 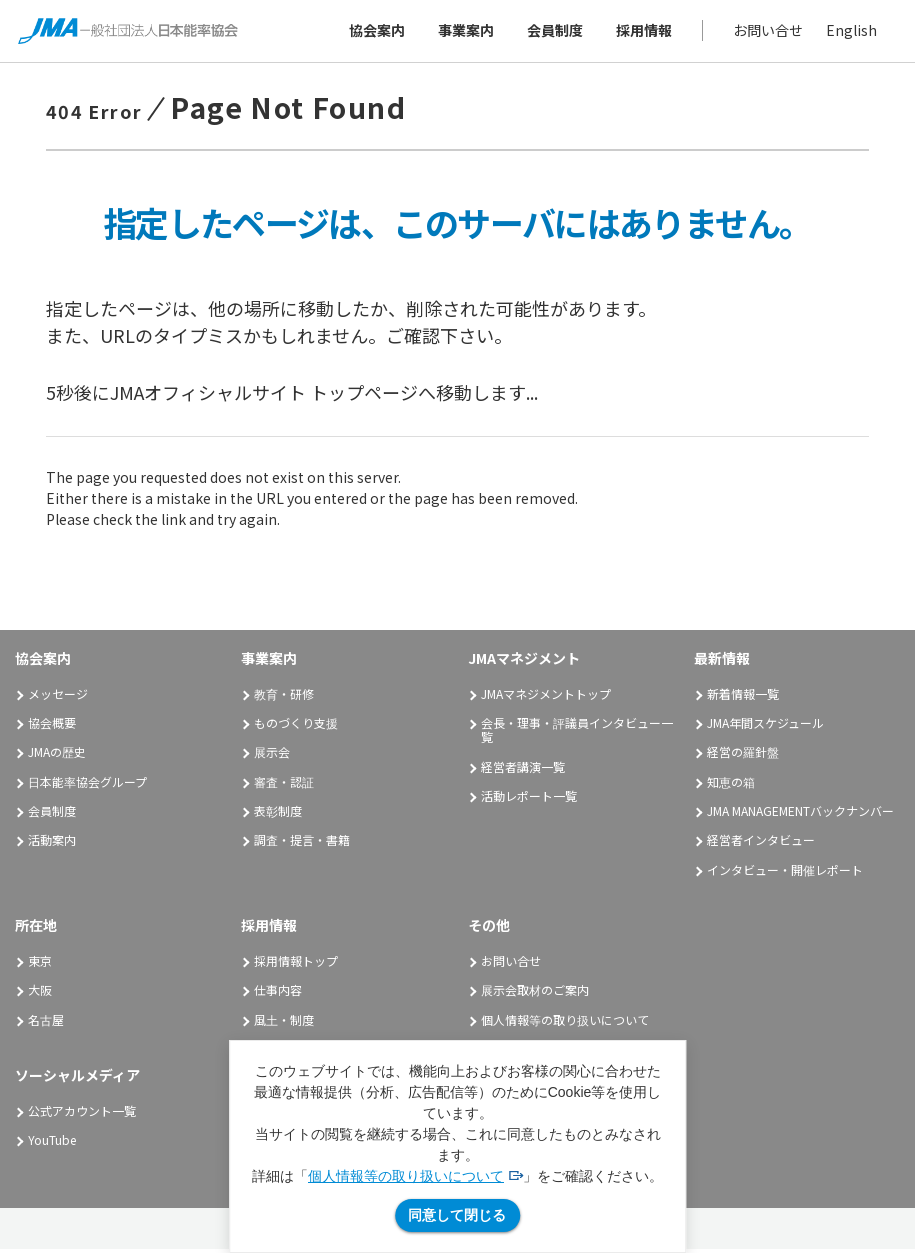 I want to click on 会長・理事・評議員インタビュー一覧, so click(x=577, y=733).